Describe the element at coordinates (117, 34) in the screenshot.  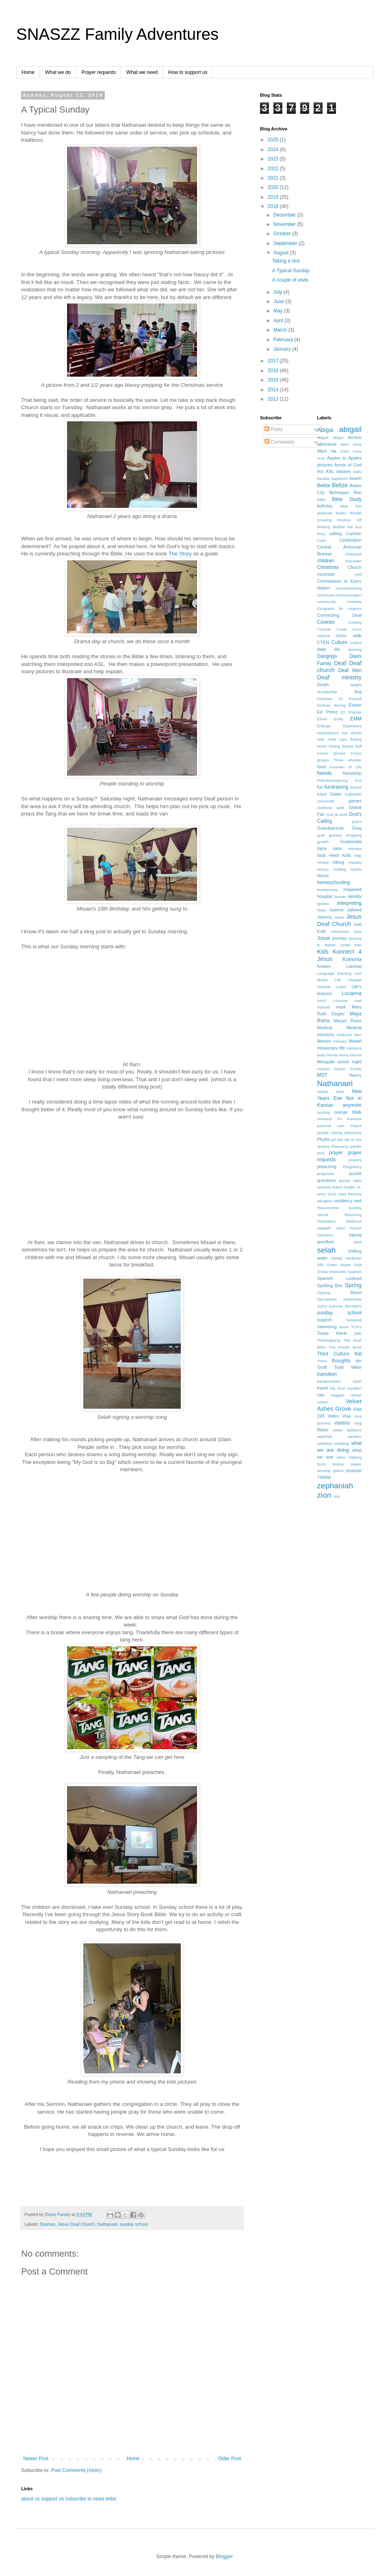
I see `SNASZZ Family Adventures` at that location.